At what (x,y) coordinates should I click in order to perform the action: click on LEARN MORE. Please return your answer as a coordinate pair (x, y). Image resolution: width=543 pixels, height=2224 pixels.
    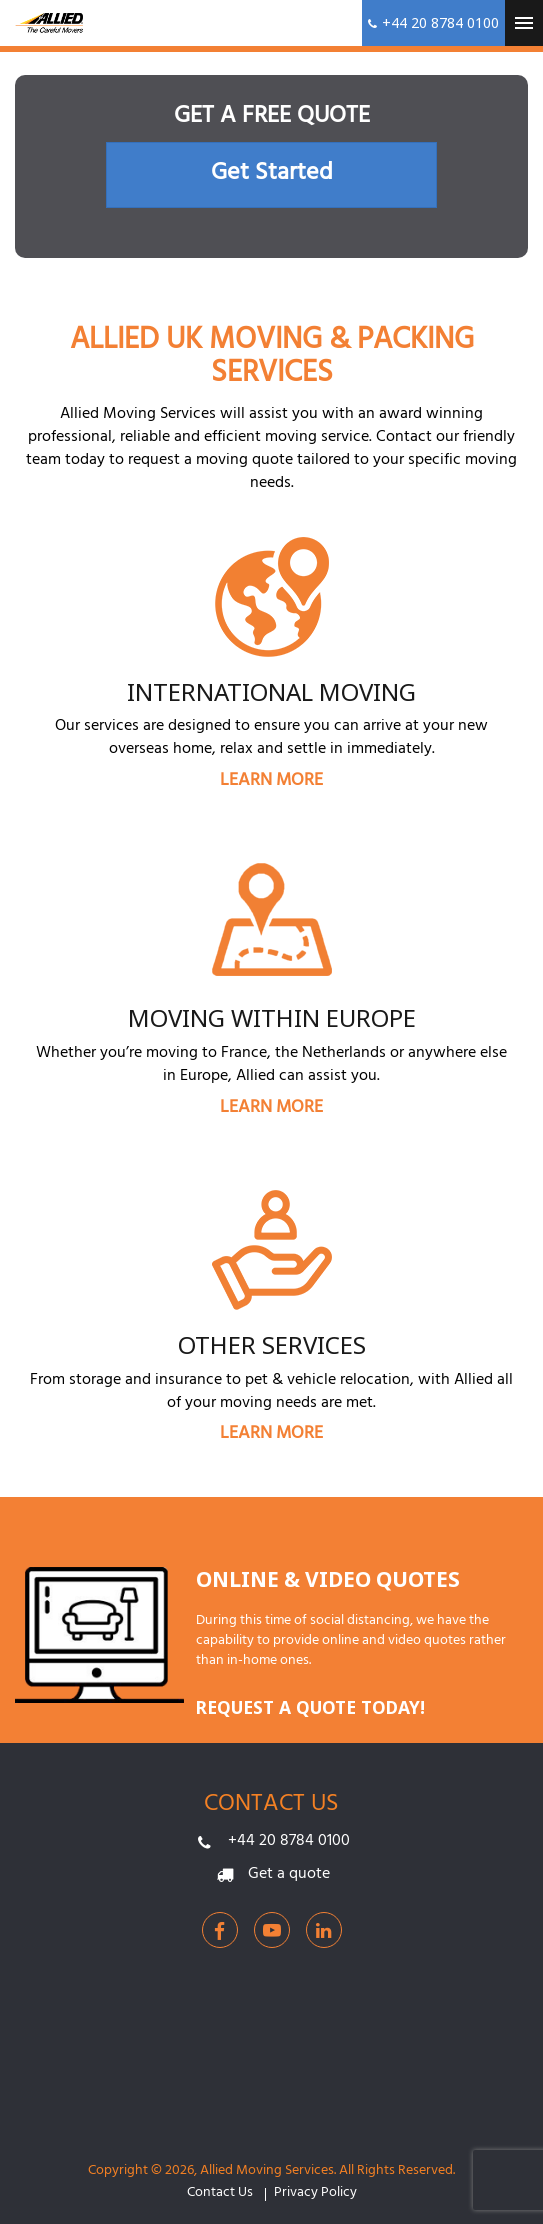
    Looking at the image, I should click on (271, 782).